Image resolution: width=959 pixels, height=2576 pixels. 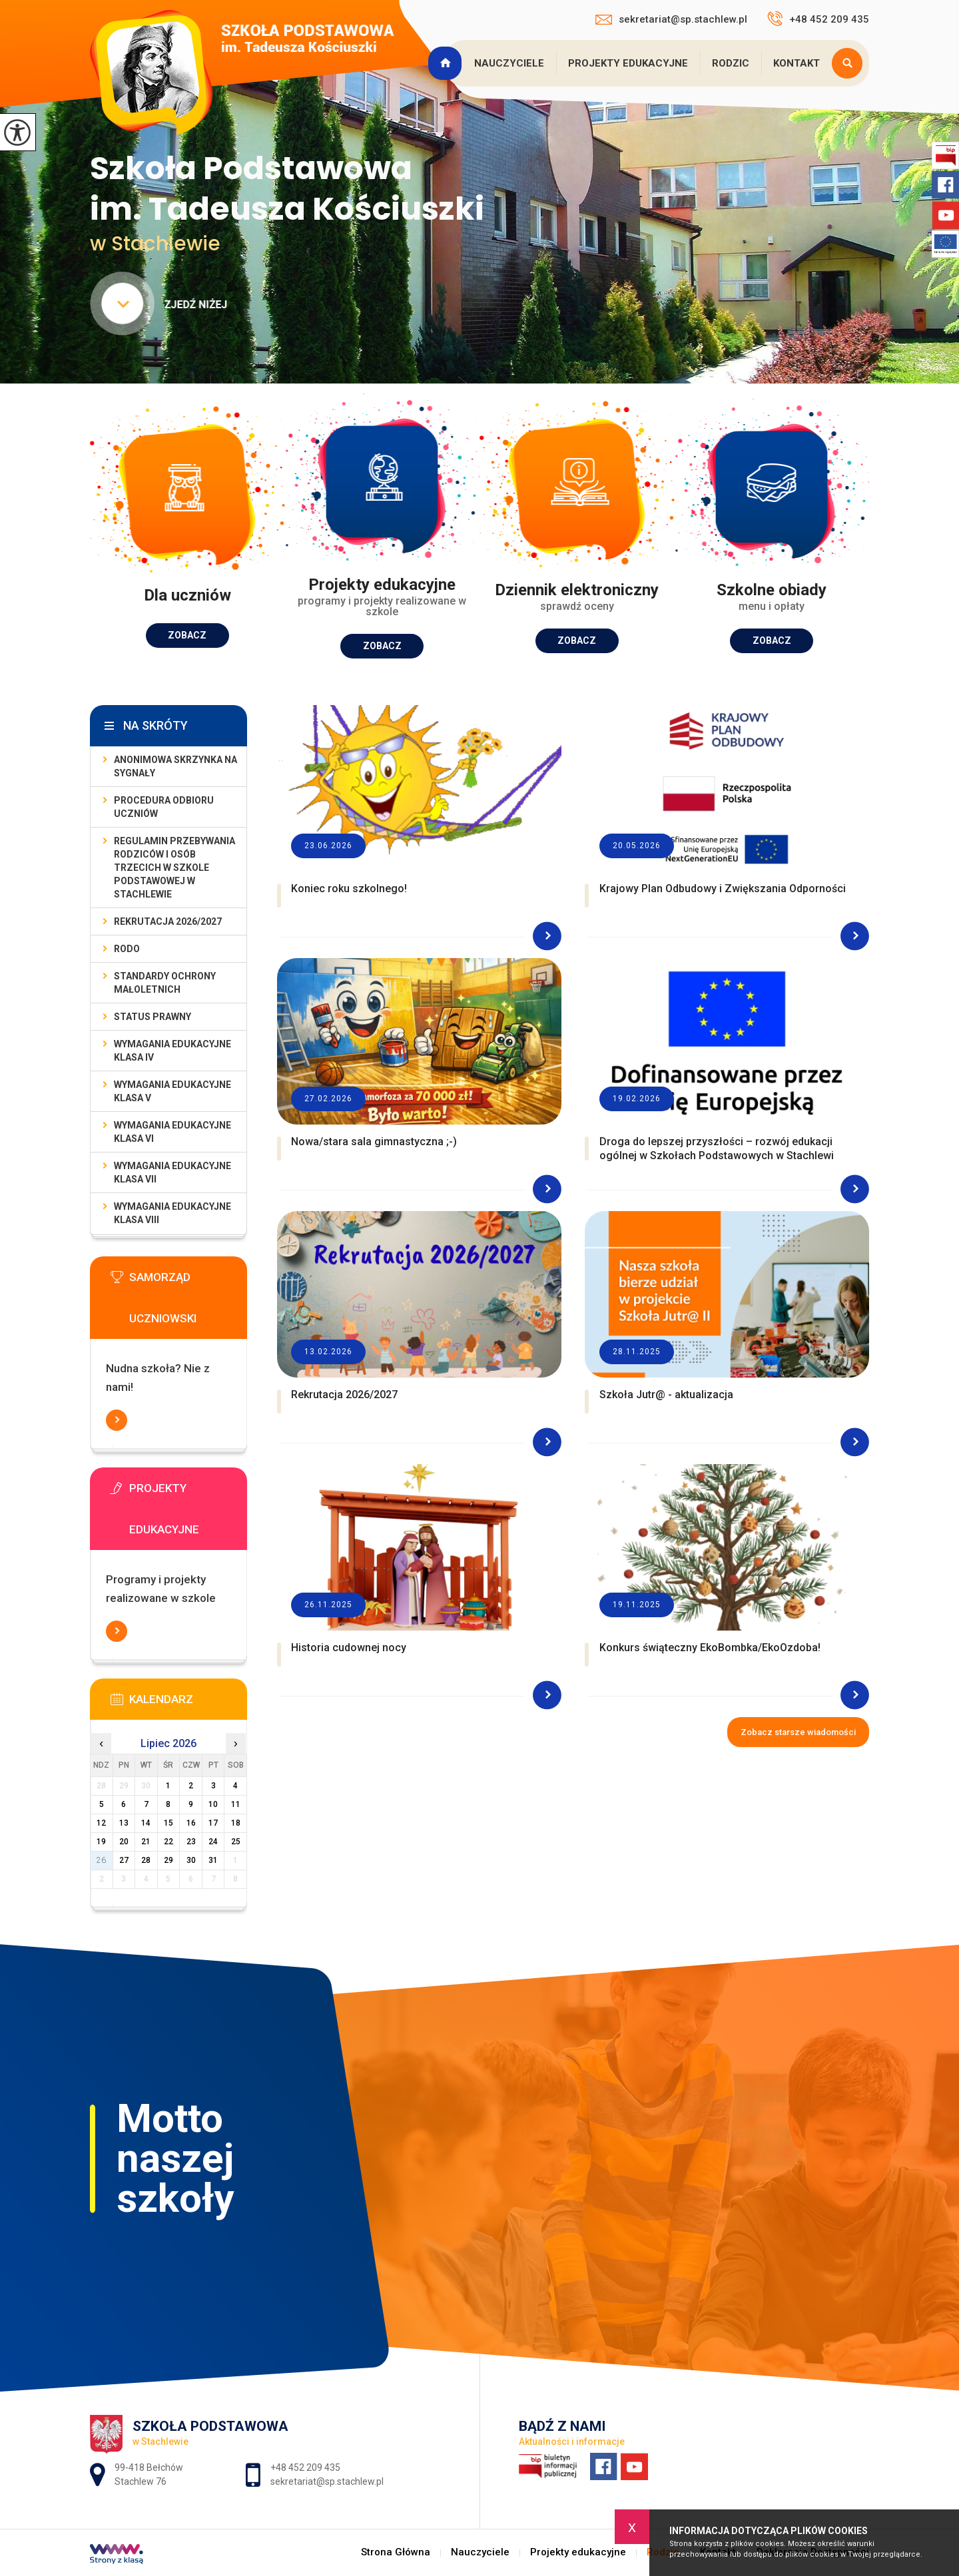 I want to click on Regulamin przebywania rodziców i osób trzecich w Szkole Podstawowej w Stachlewie, so click(x=174, y=868).